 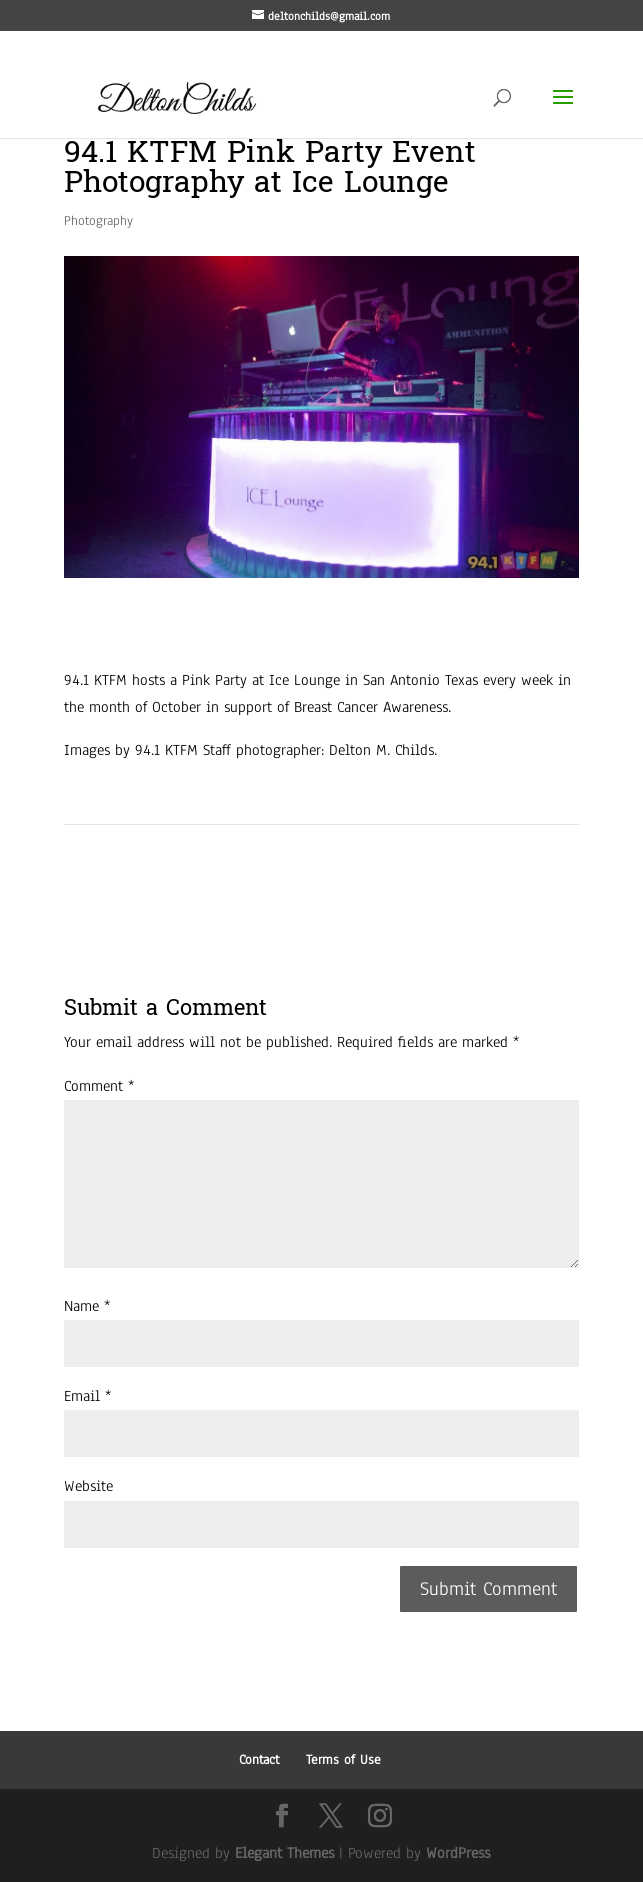 What do you see at coordinates (458, 1853) in the screenshot?
I see `WordPress` at bounding box center [458, 1853].